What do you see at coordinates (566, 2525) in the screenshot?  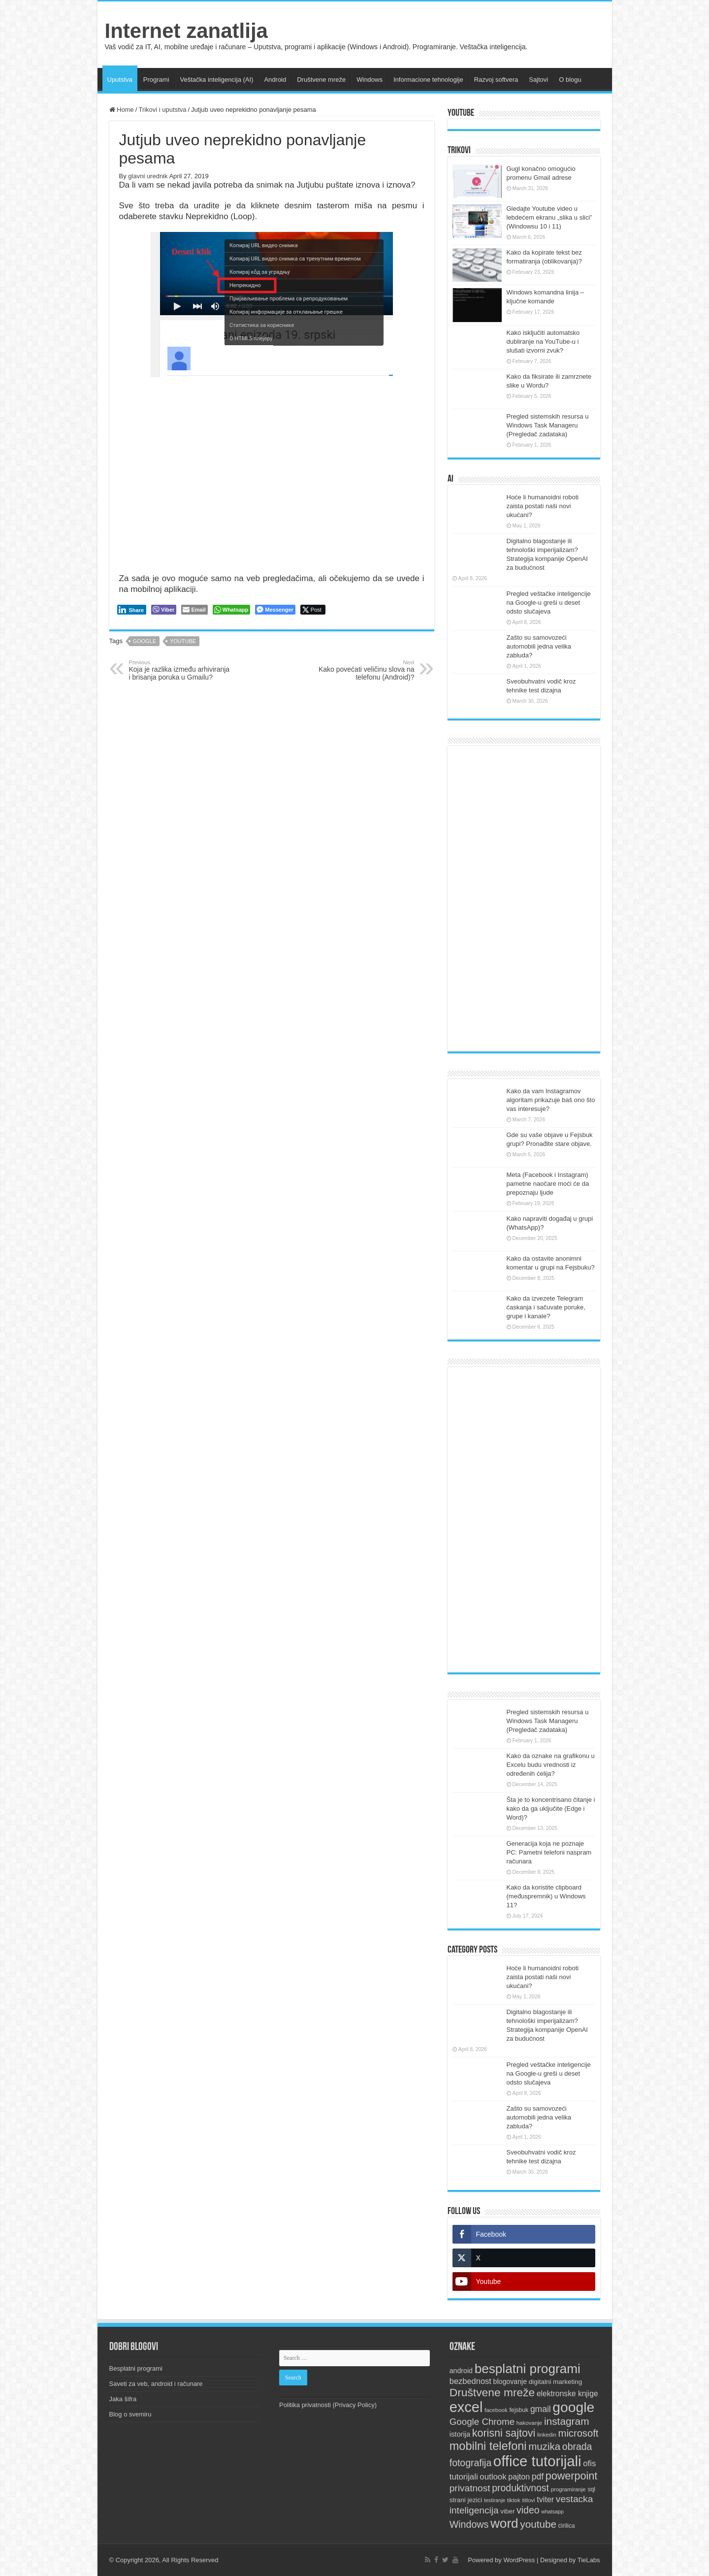 I see `ćirilica [ćirilica (10 items)]` at bounding box center [566, 2525].